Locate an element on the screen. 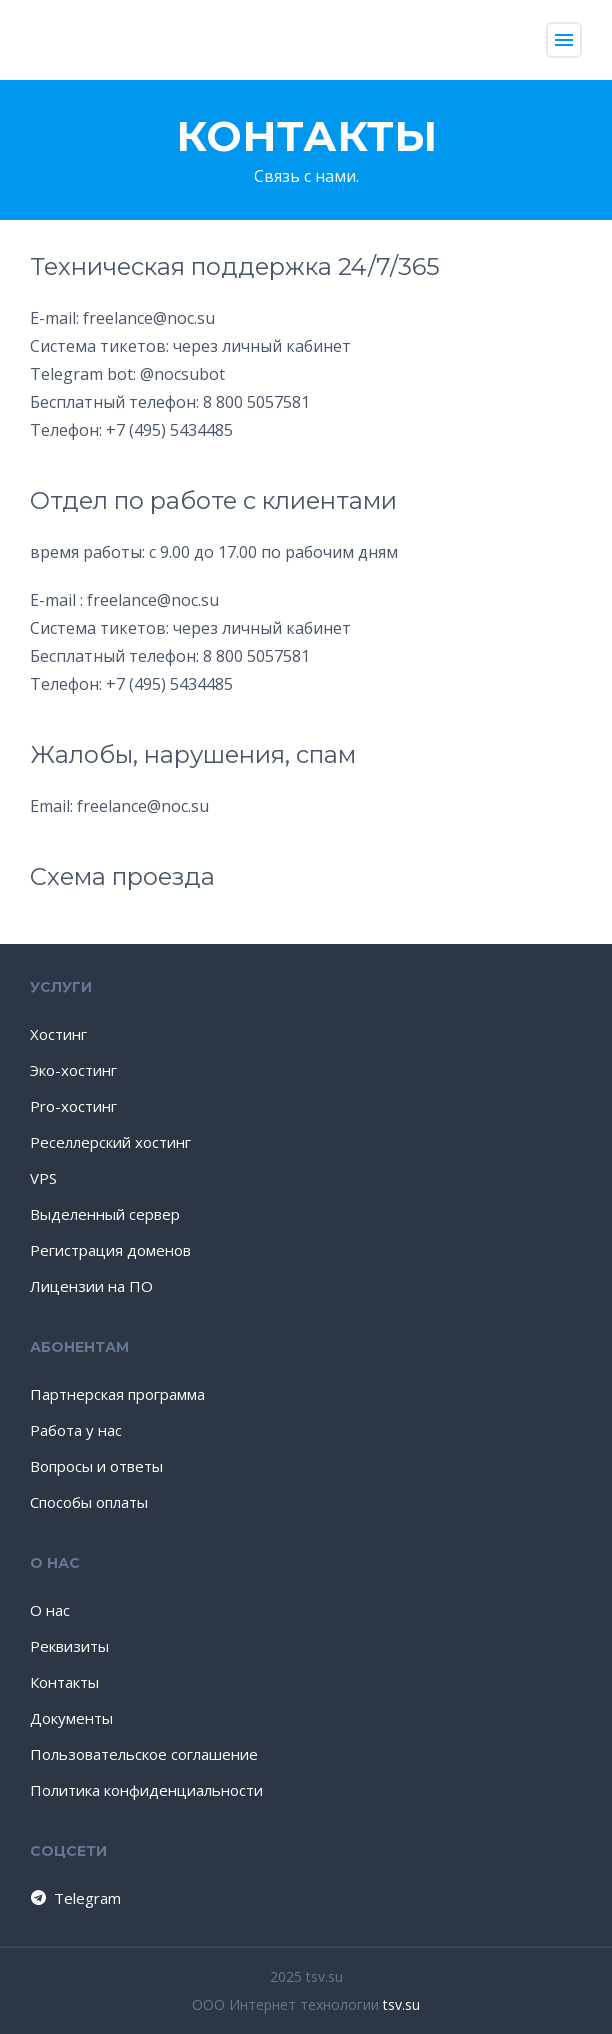  VPS is located at coordinates (43, 1178).